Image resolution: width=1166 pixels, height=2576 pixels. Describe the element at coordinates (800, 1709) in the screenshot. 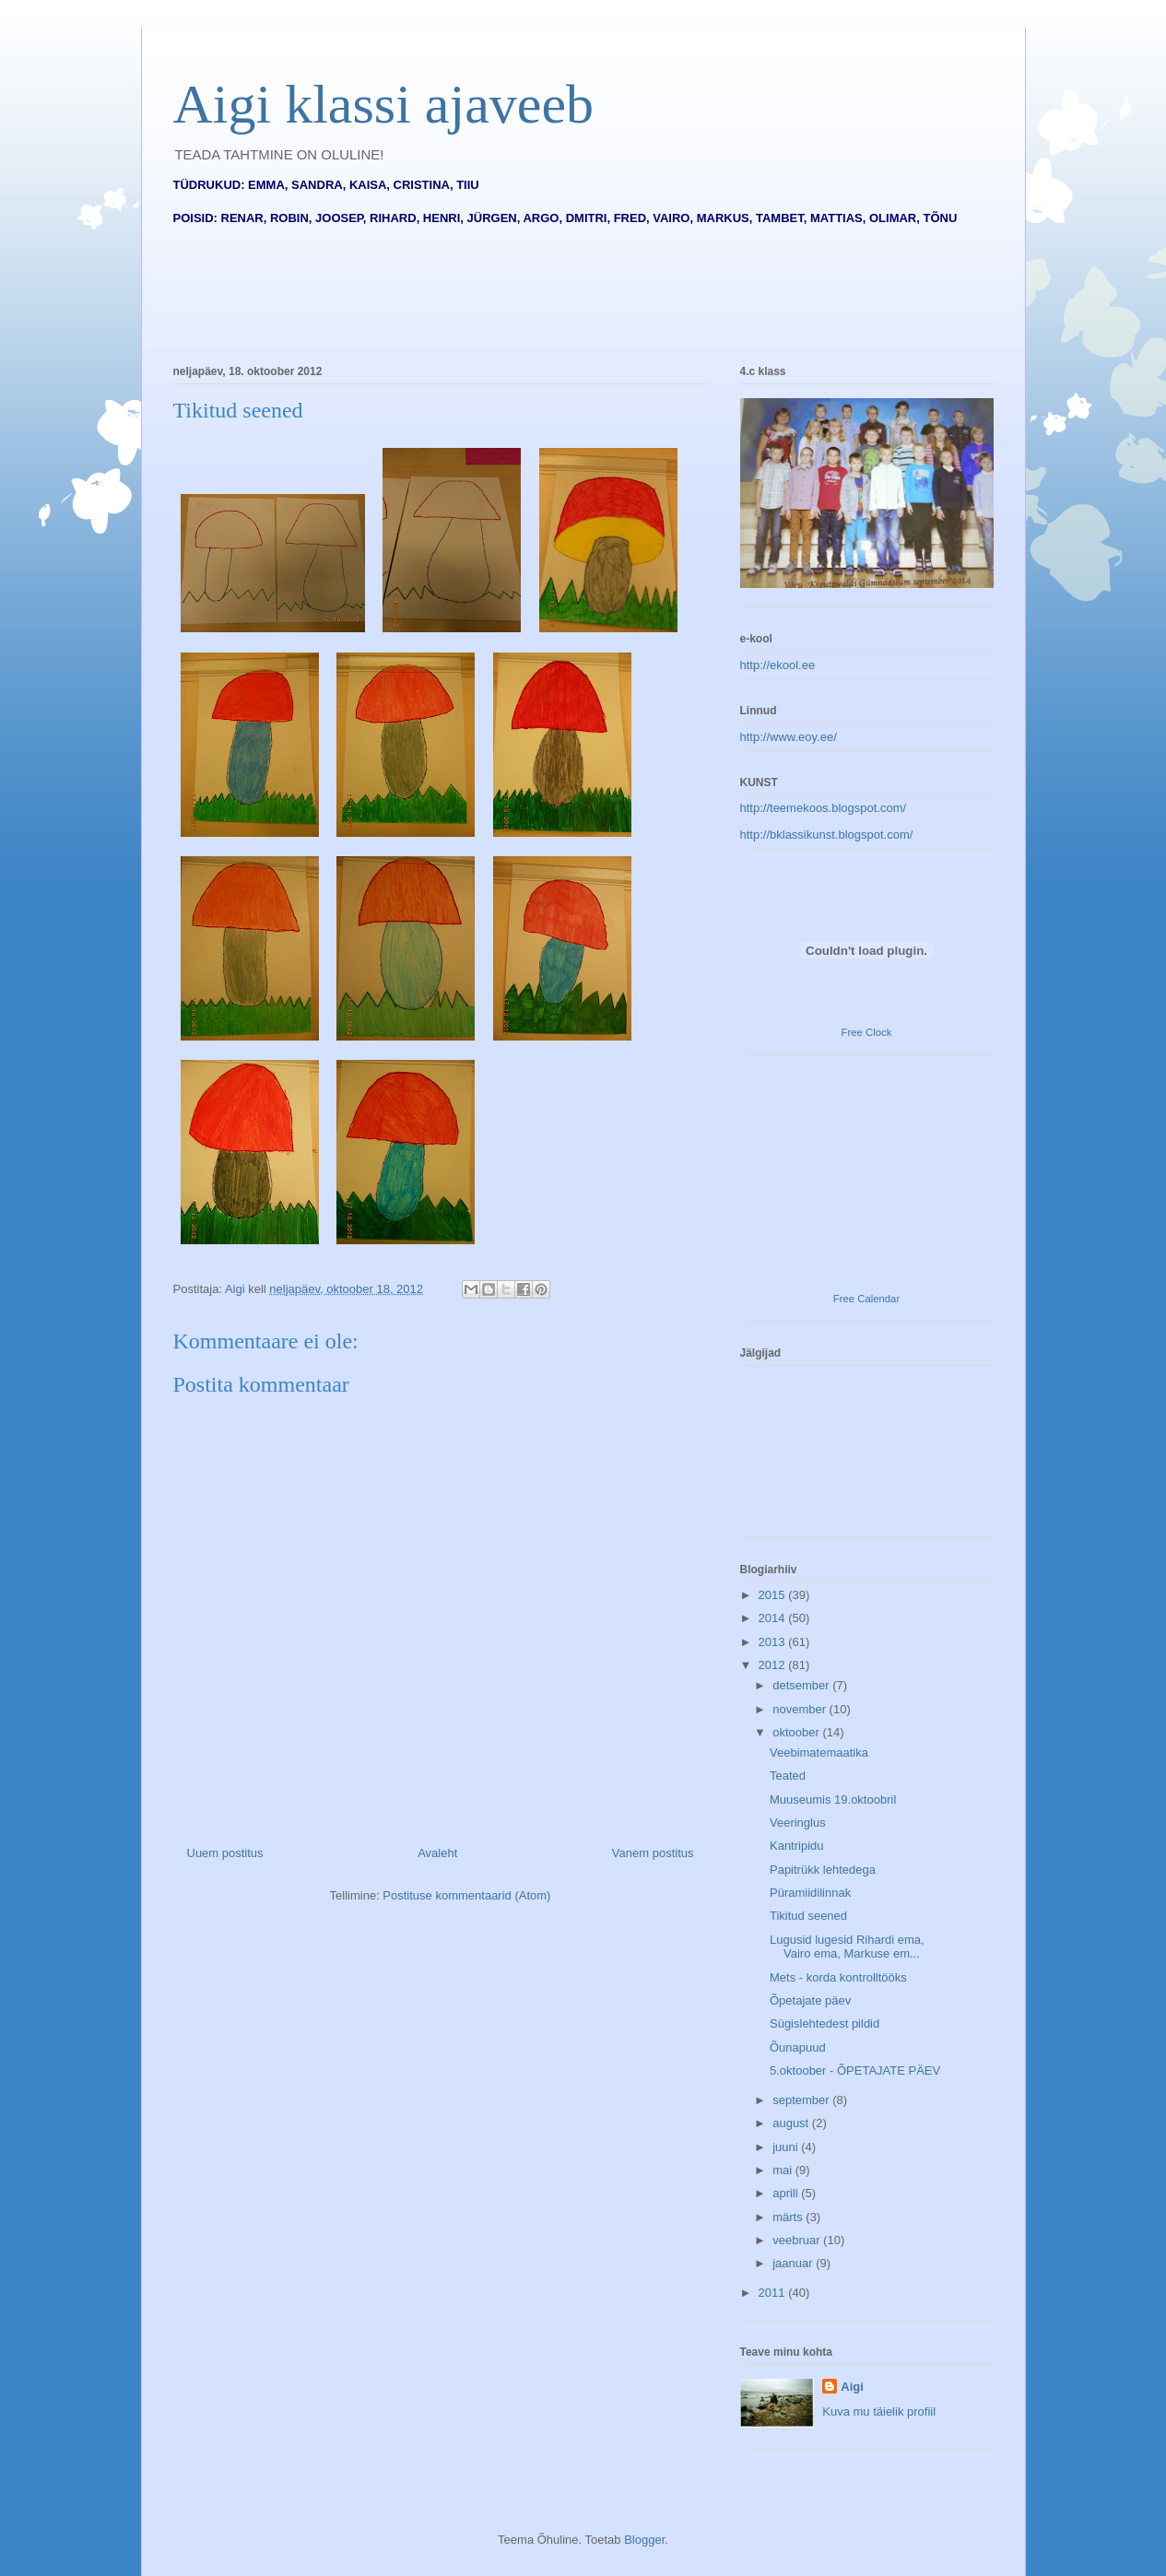

I see `november` at that location.